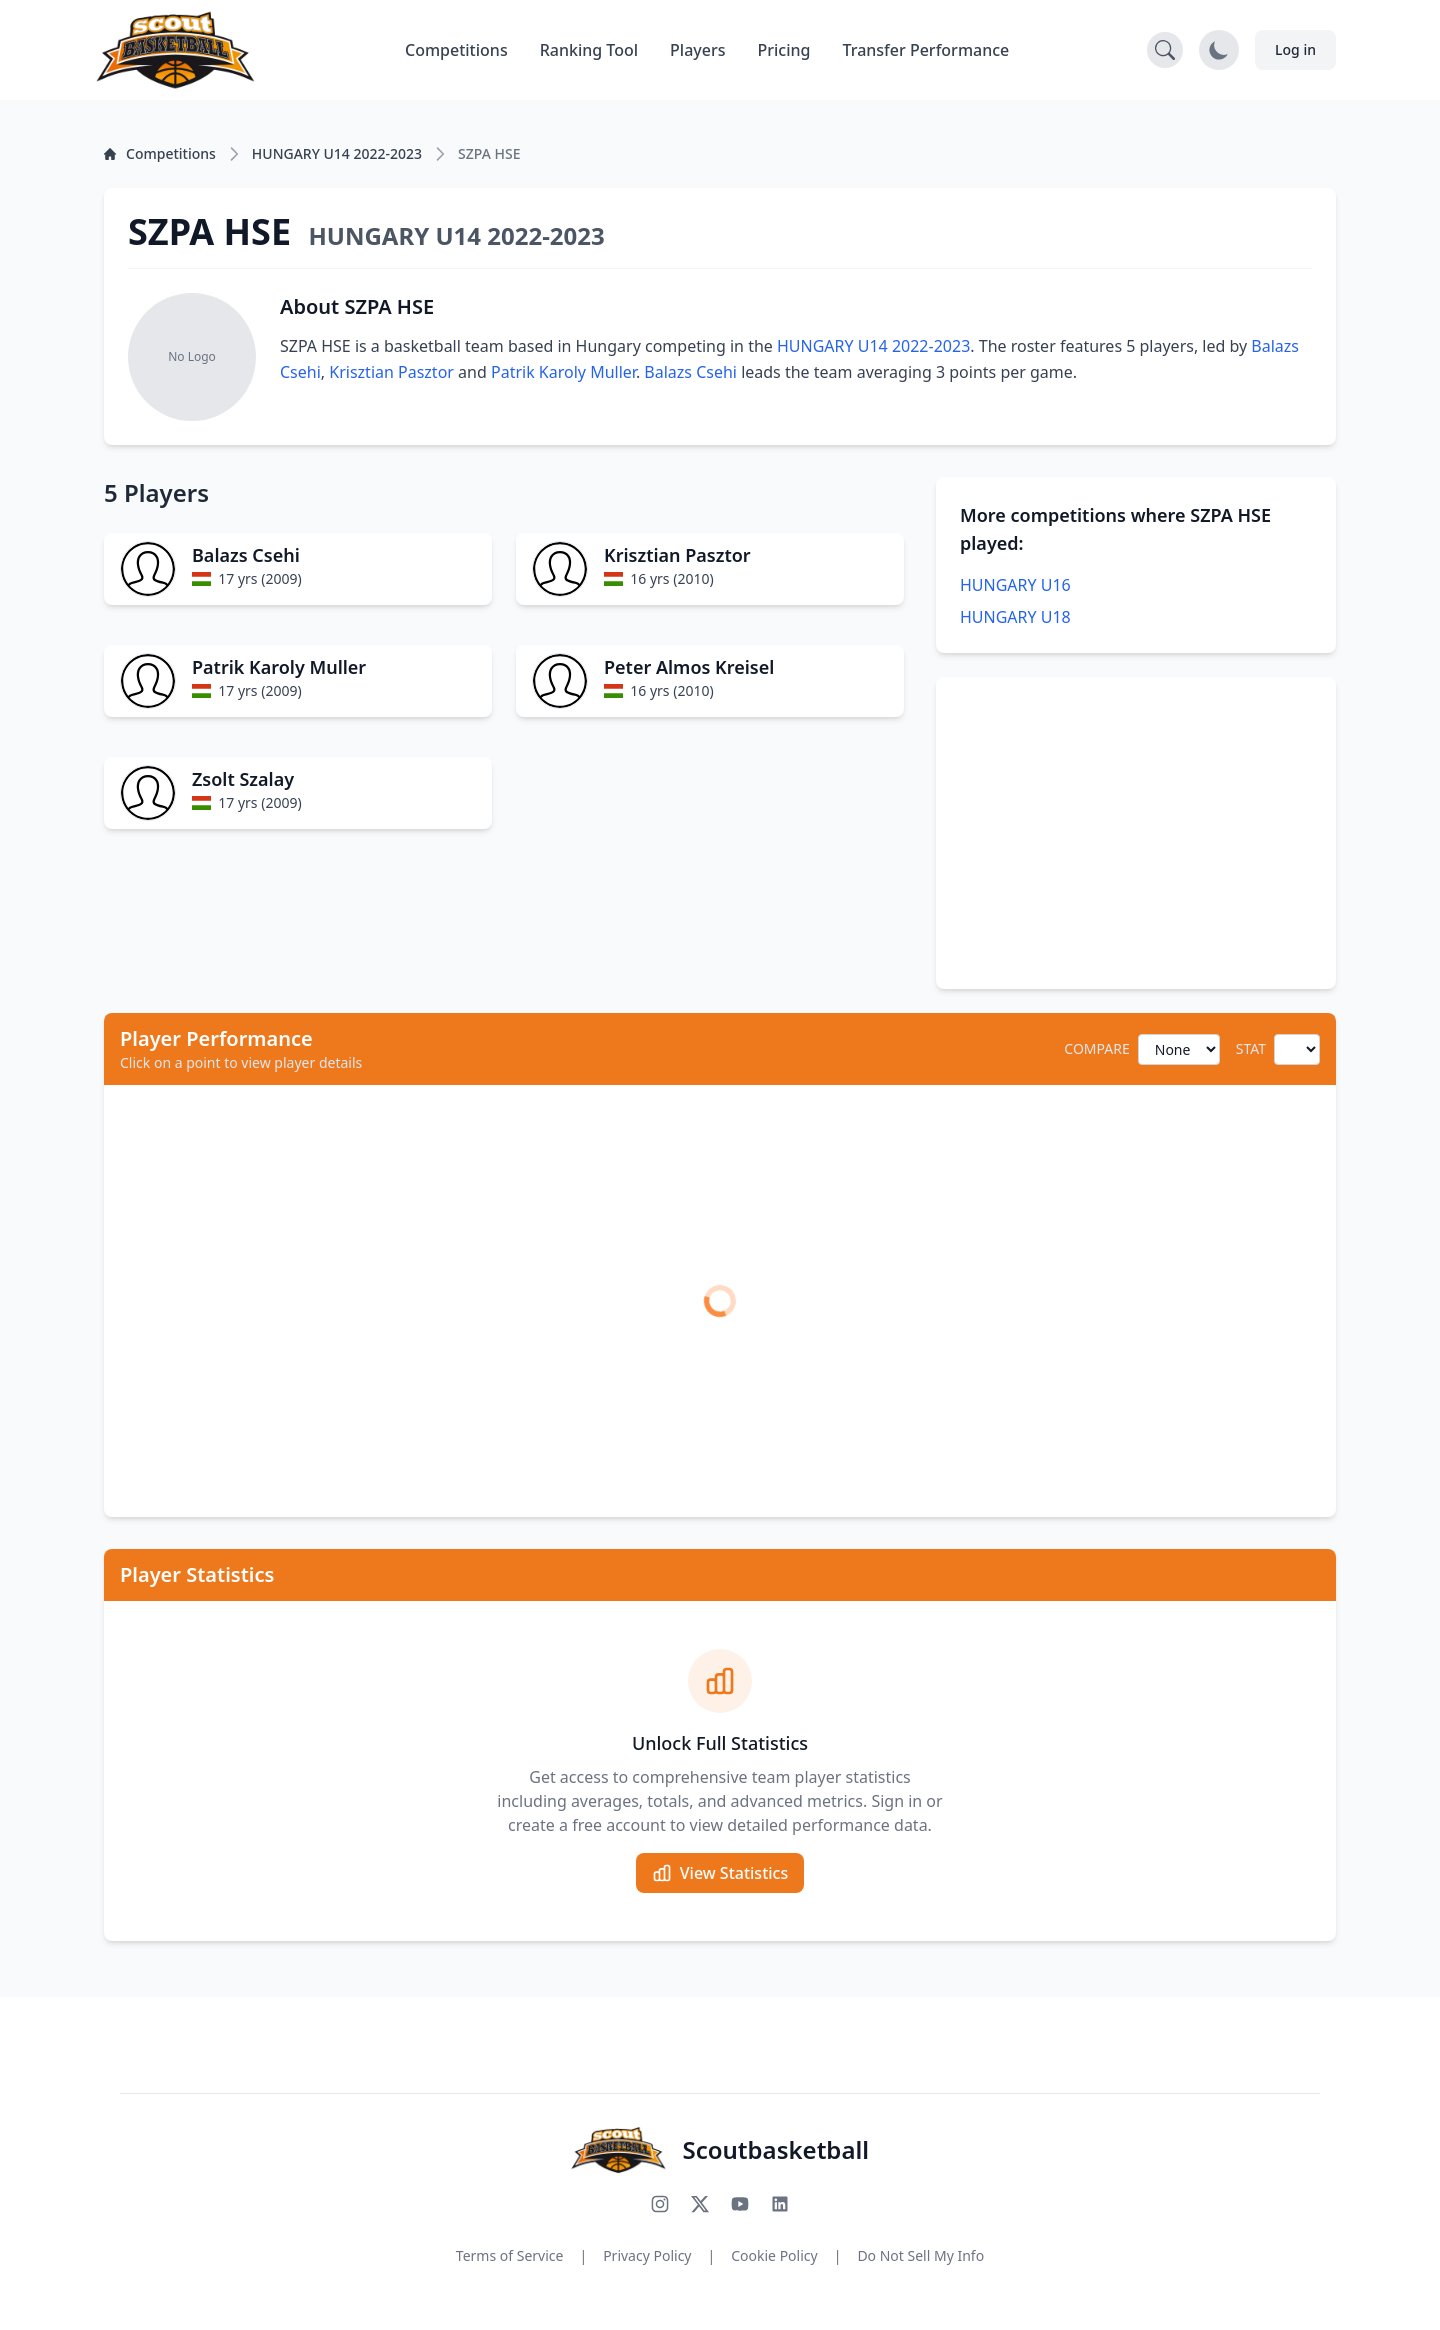 The height and width of the screenshot is (2330, 1440). I want to click on Log in, so click(1295, 49).